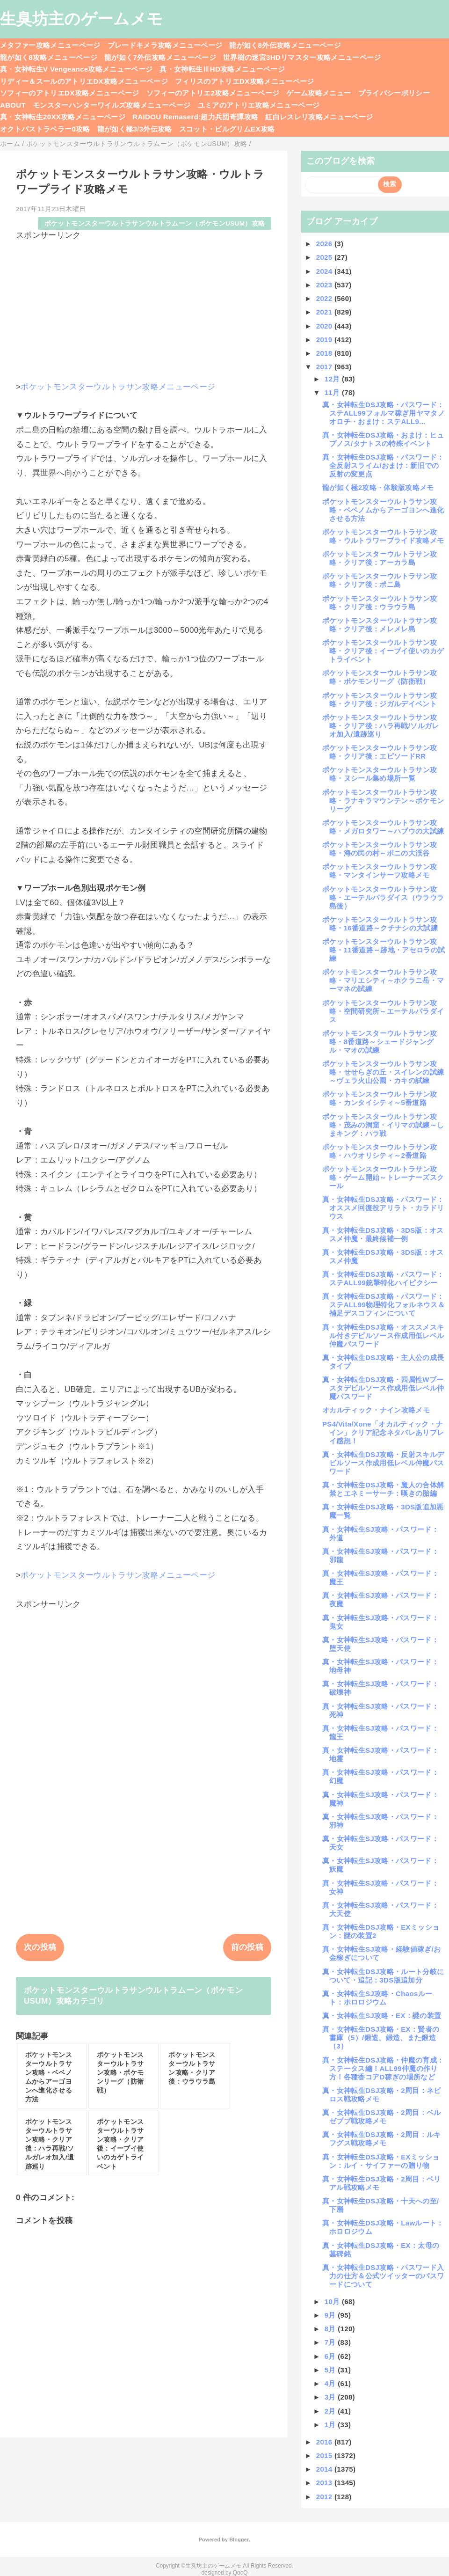 Image resolution: width=449 pixels, height=2576 pixels. What do you see at coordinates (45, 129) in the screenshot?
I see `オクトパストラベラー0攻略` at bounding box center [45, 129].